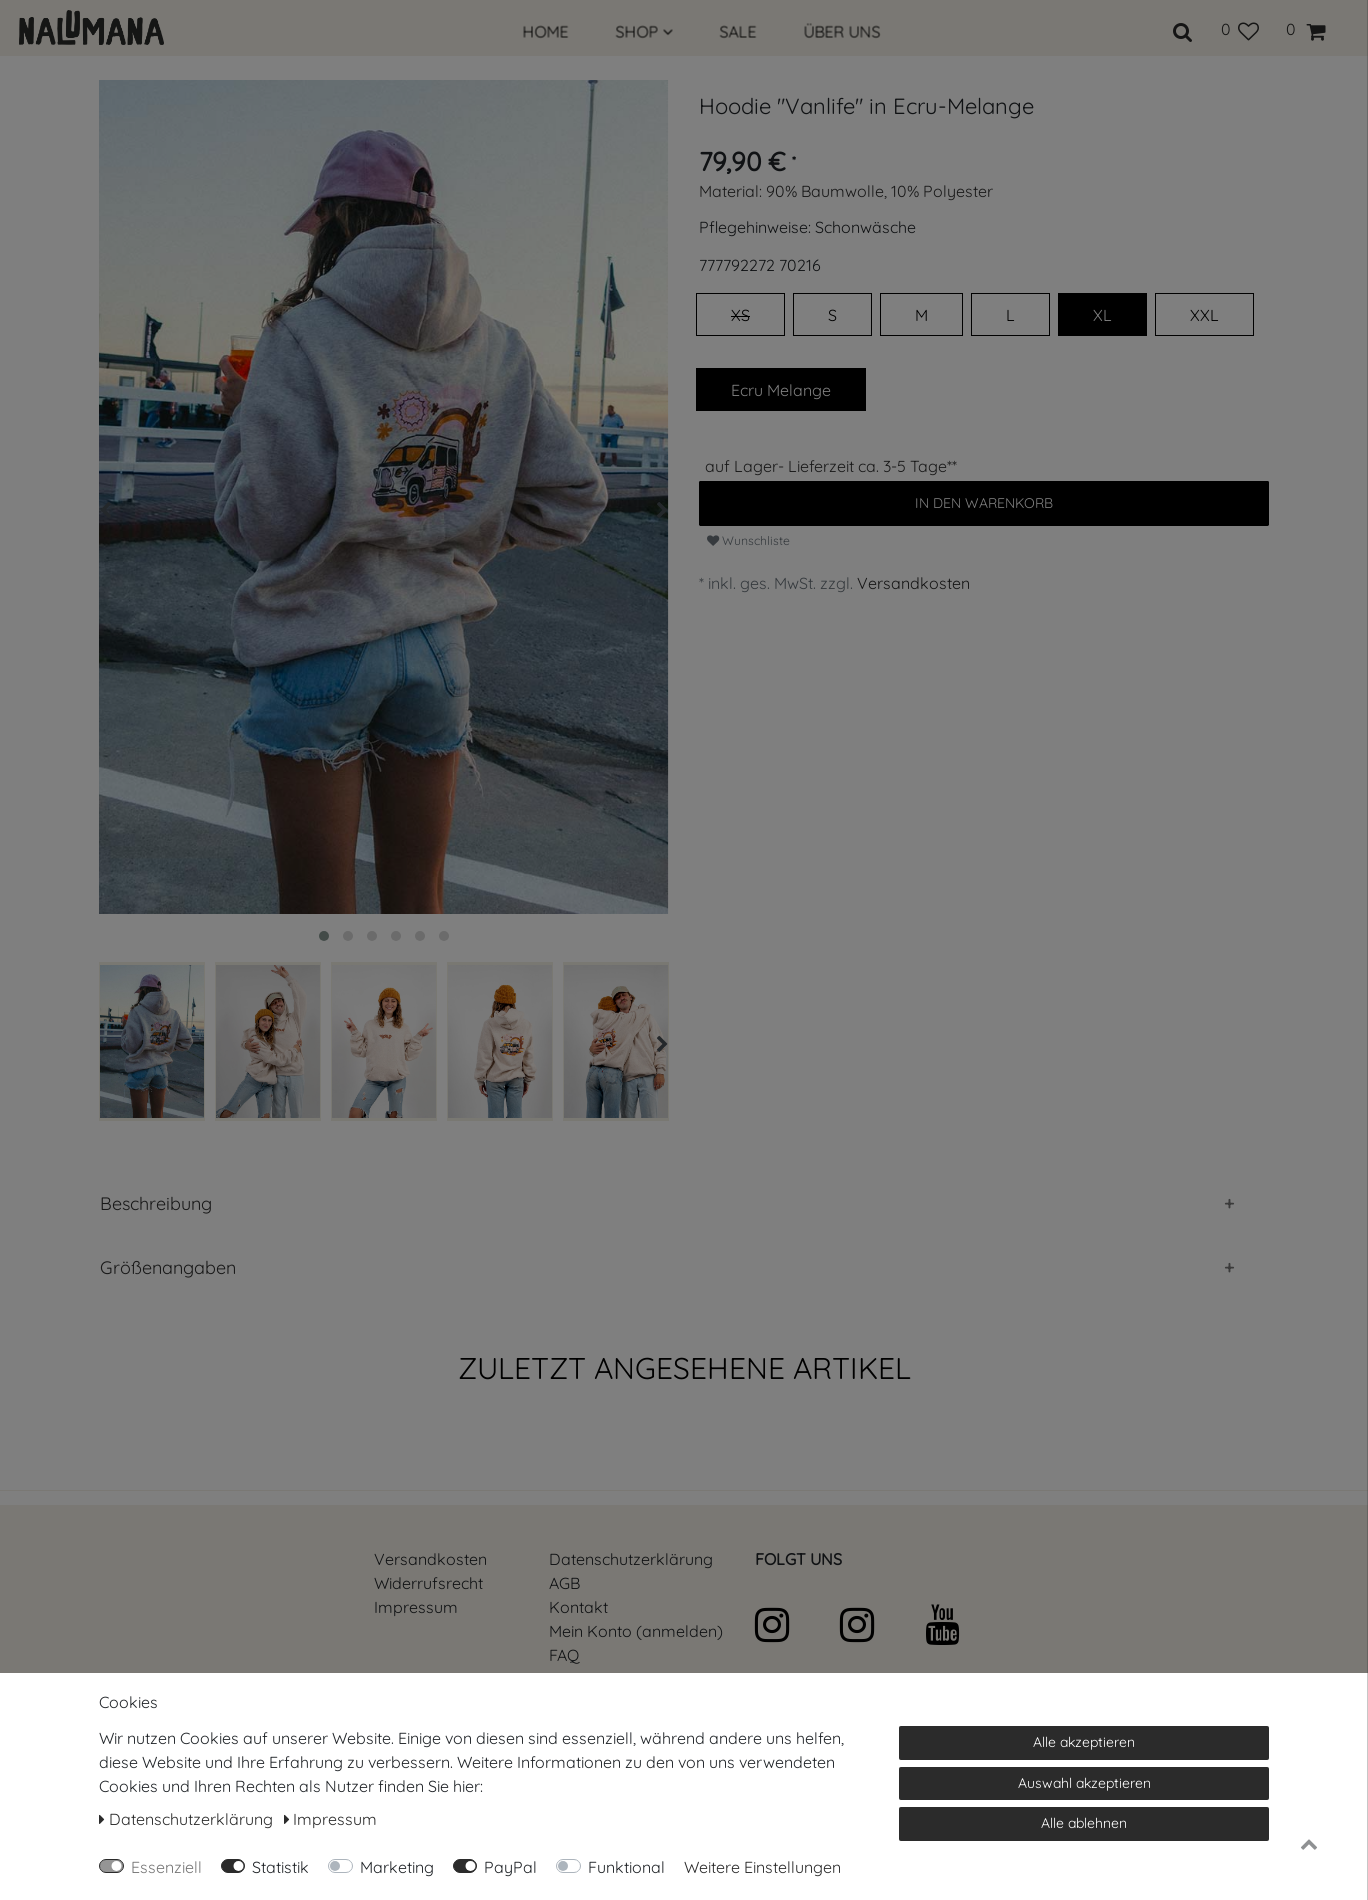 This screenshot has width=1368, height=1900. I want to click on AGB, so click(564, 1583).